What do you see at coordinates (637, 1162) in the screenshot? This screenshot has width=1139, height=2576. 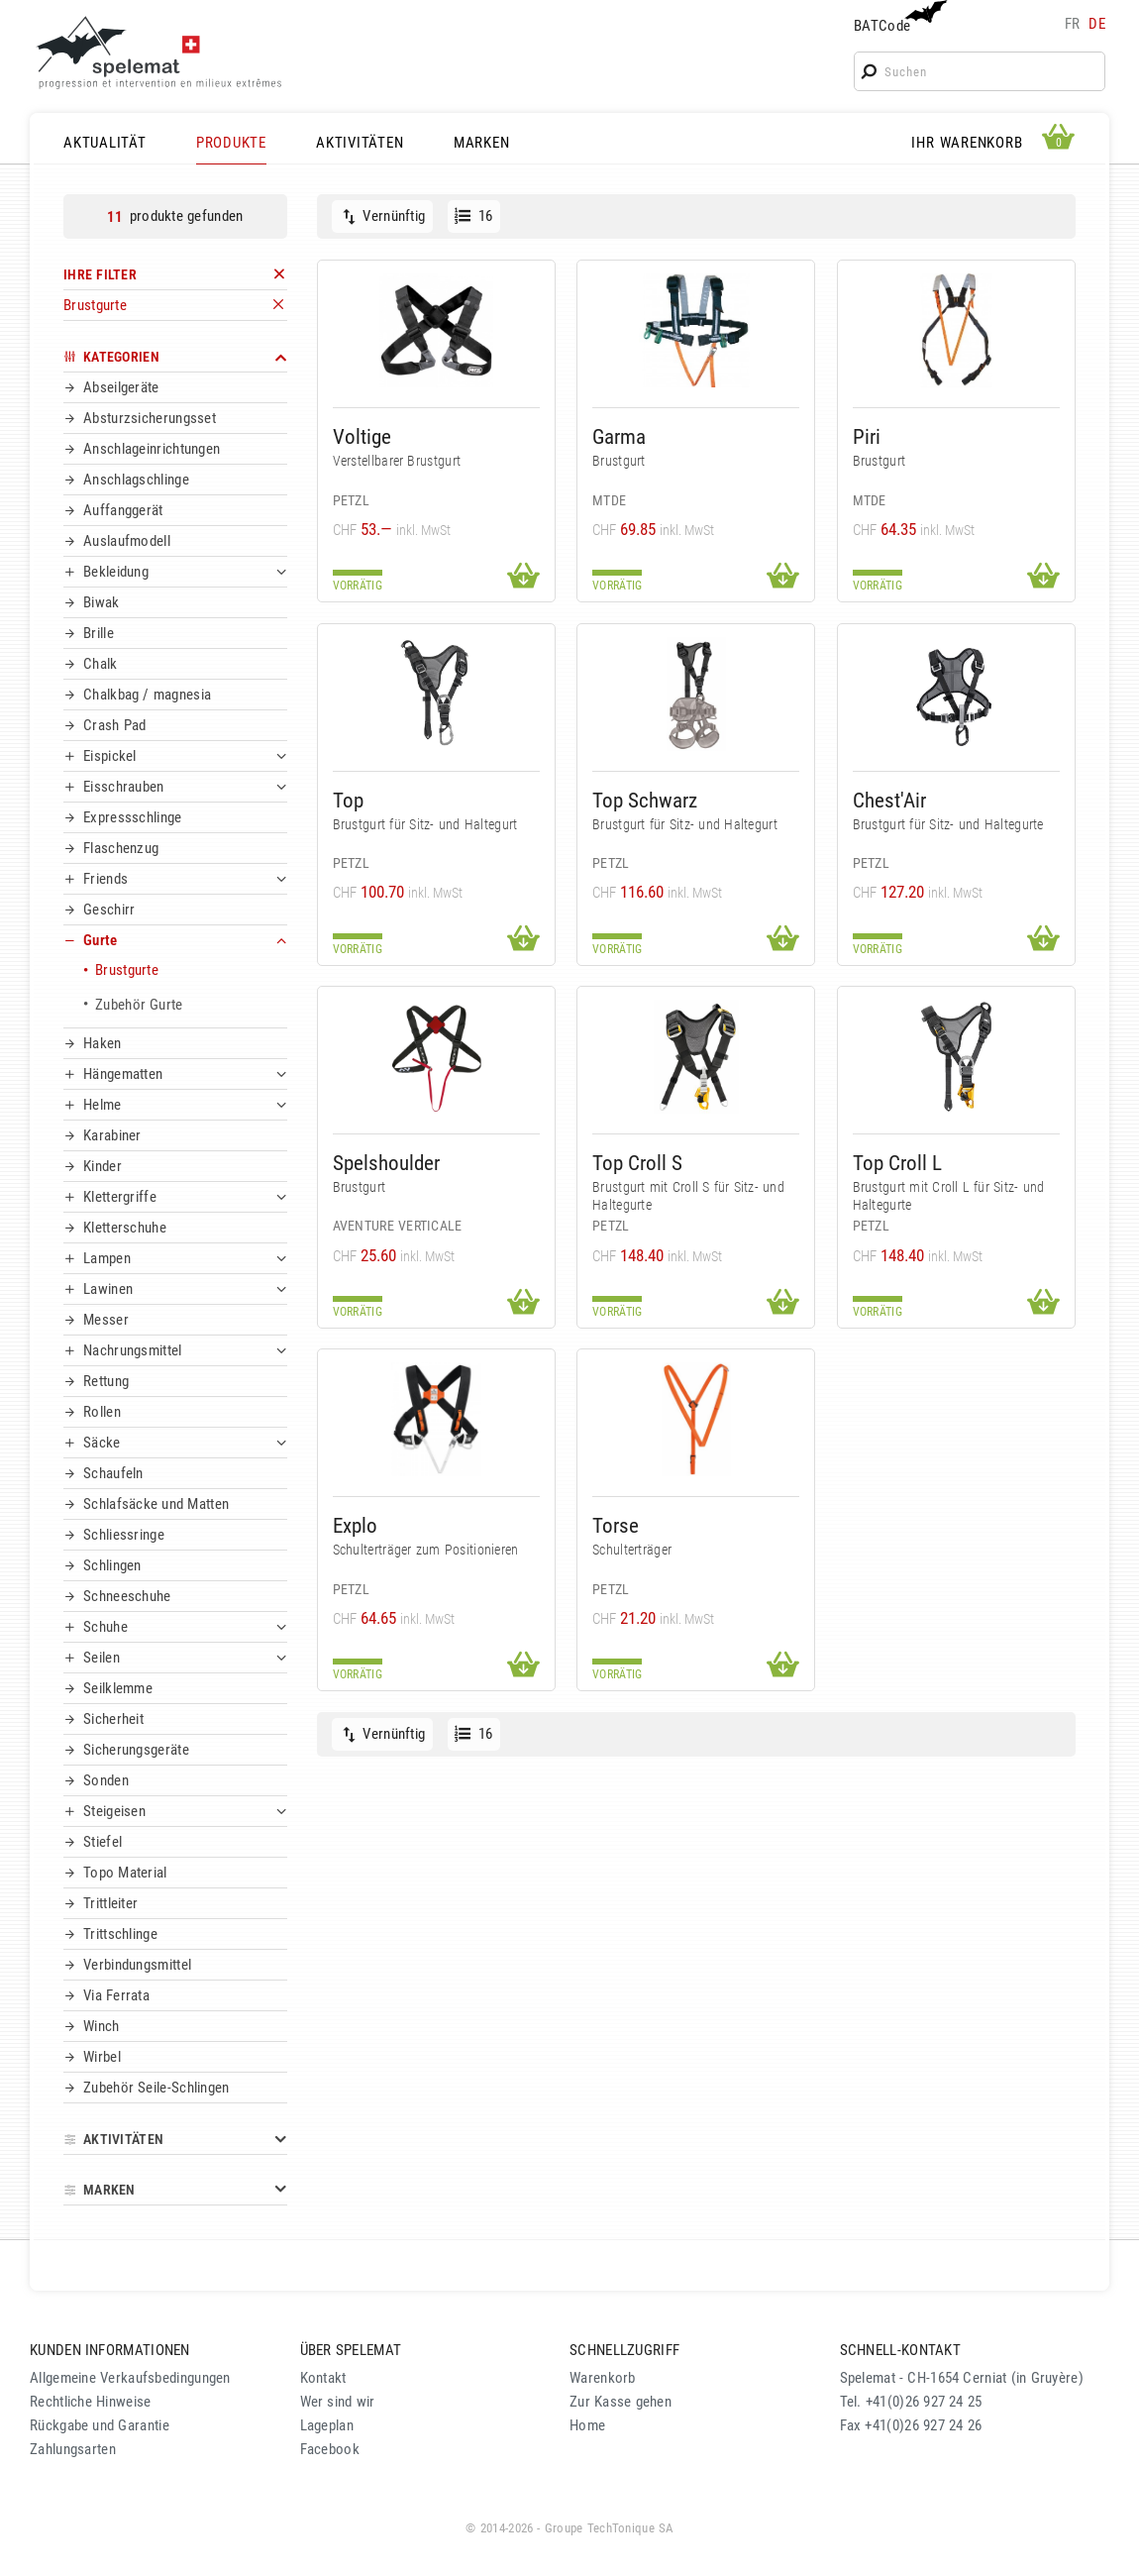 I see `Top Croll S` at bounding box center [637, 1162].